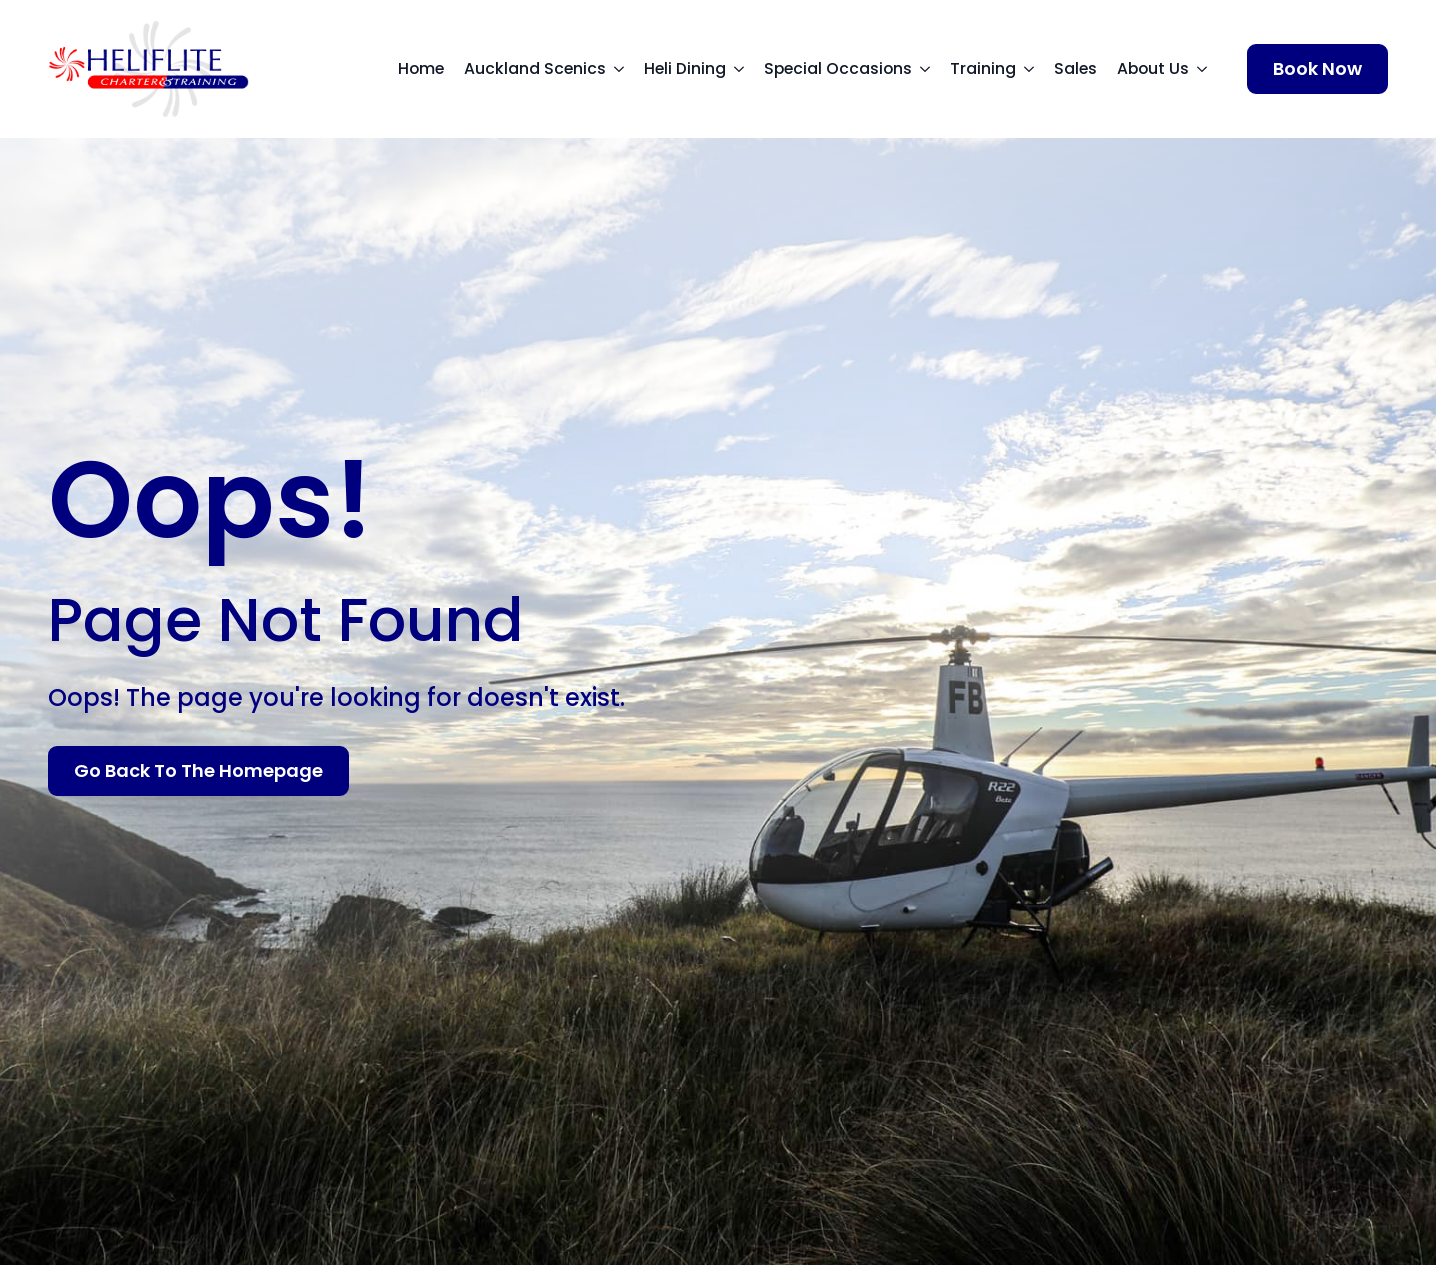 The height and width of the screenshot is (1265, 1436). What do you see at coordinates (983, 68) in the screenshot?
I see `Training` at bounding box center [983, 68].